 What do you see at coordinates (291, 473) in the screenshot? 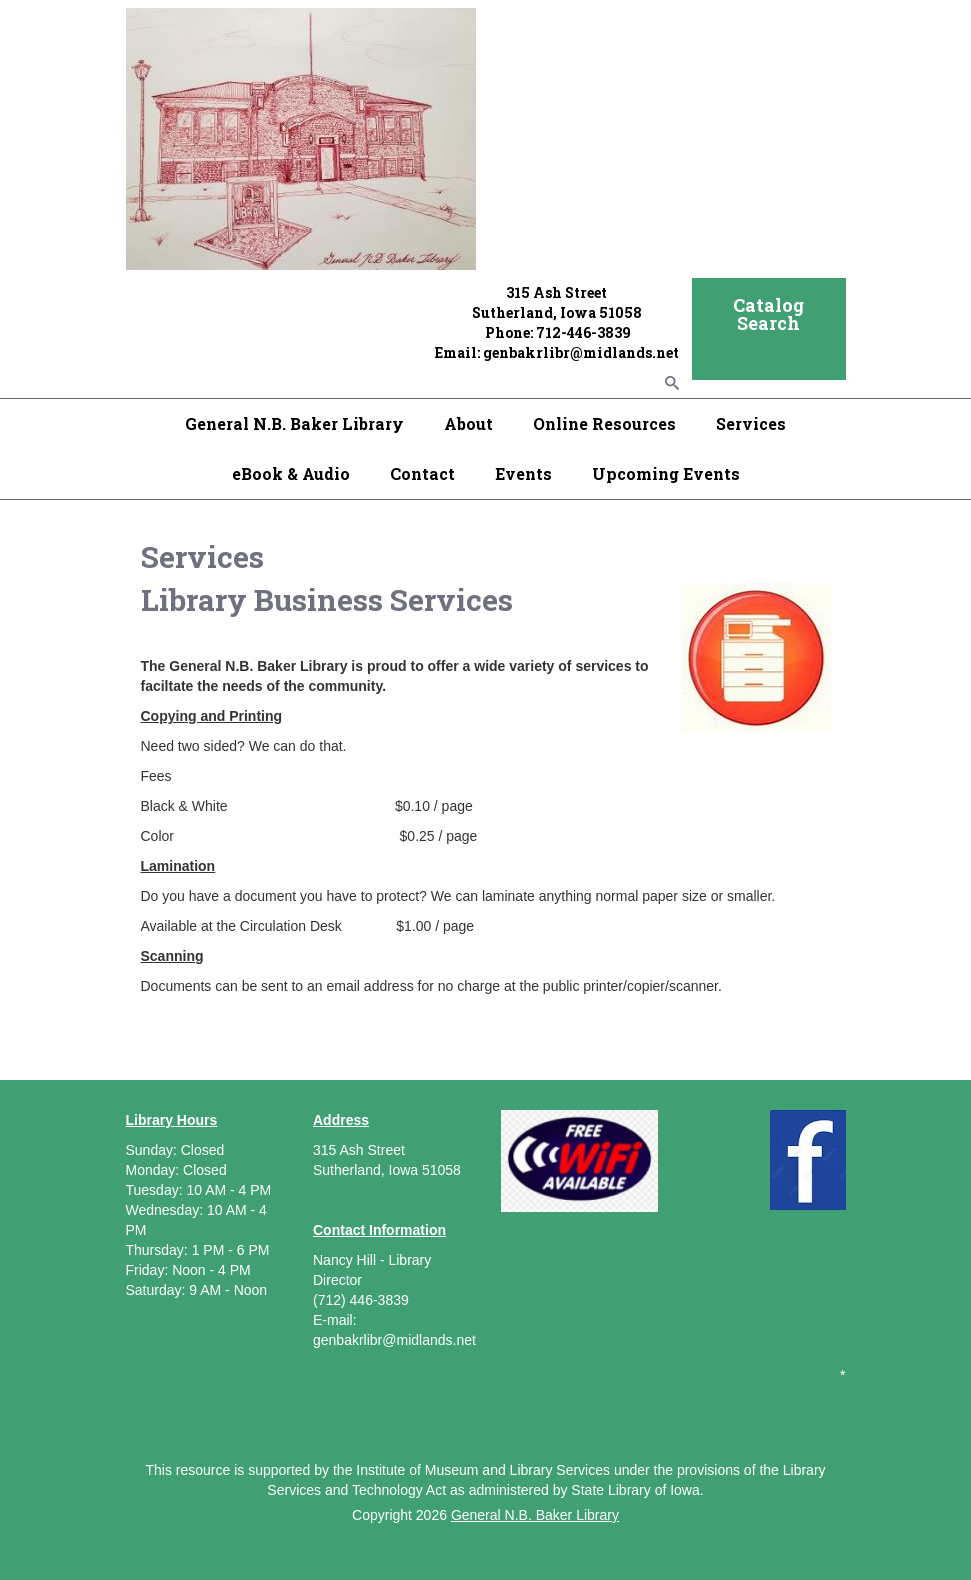
I see `eBook & Audio` at bounding box center [291, 473].